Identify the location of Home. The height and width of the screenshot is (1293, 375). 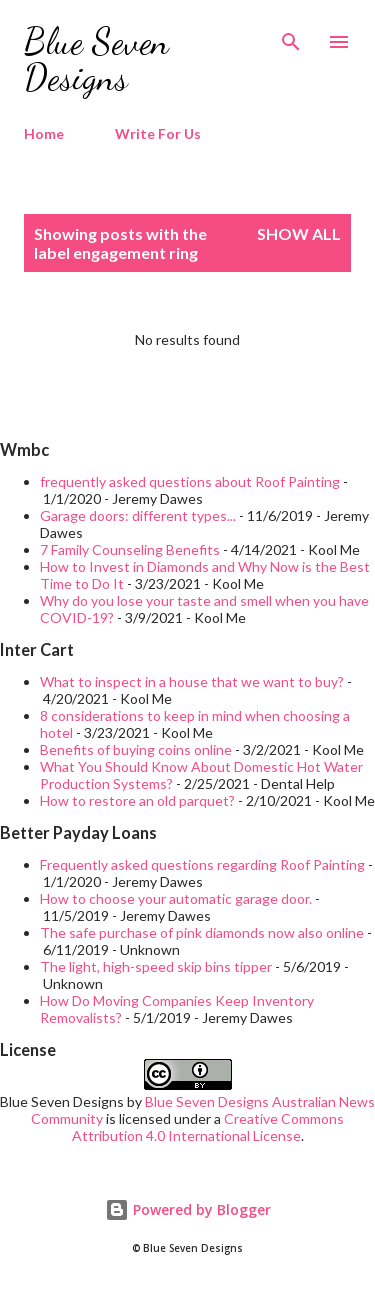
(44, 133).